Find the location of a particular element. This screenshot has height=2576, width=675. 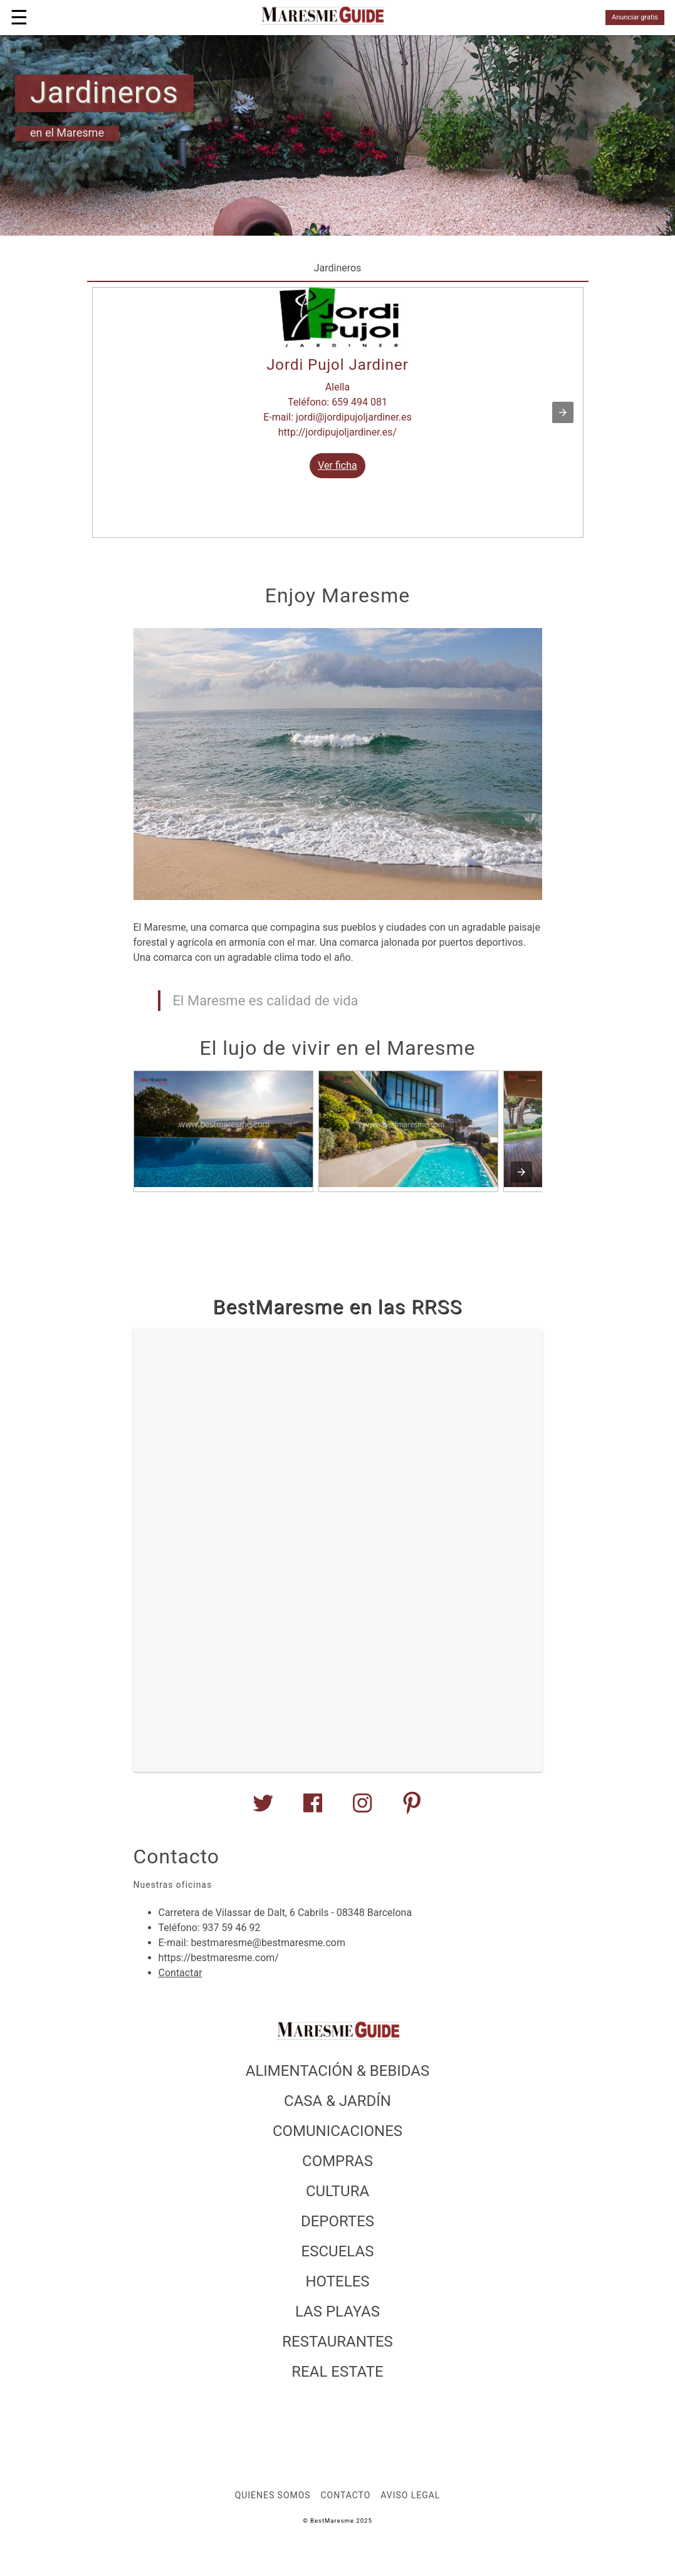

RESTAURANTES is located at coordinates (337, 2341).